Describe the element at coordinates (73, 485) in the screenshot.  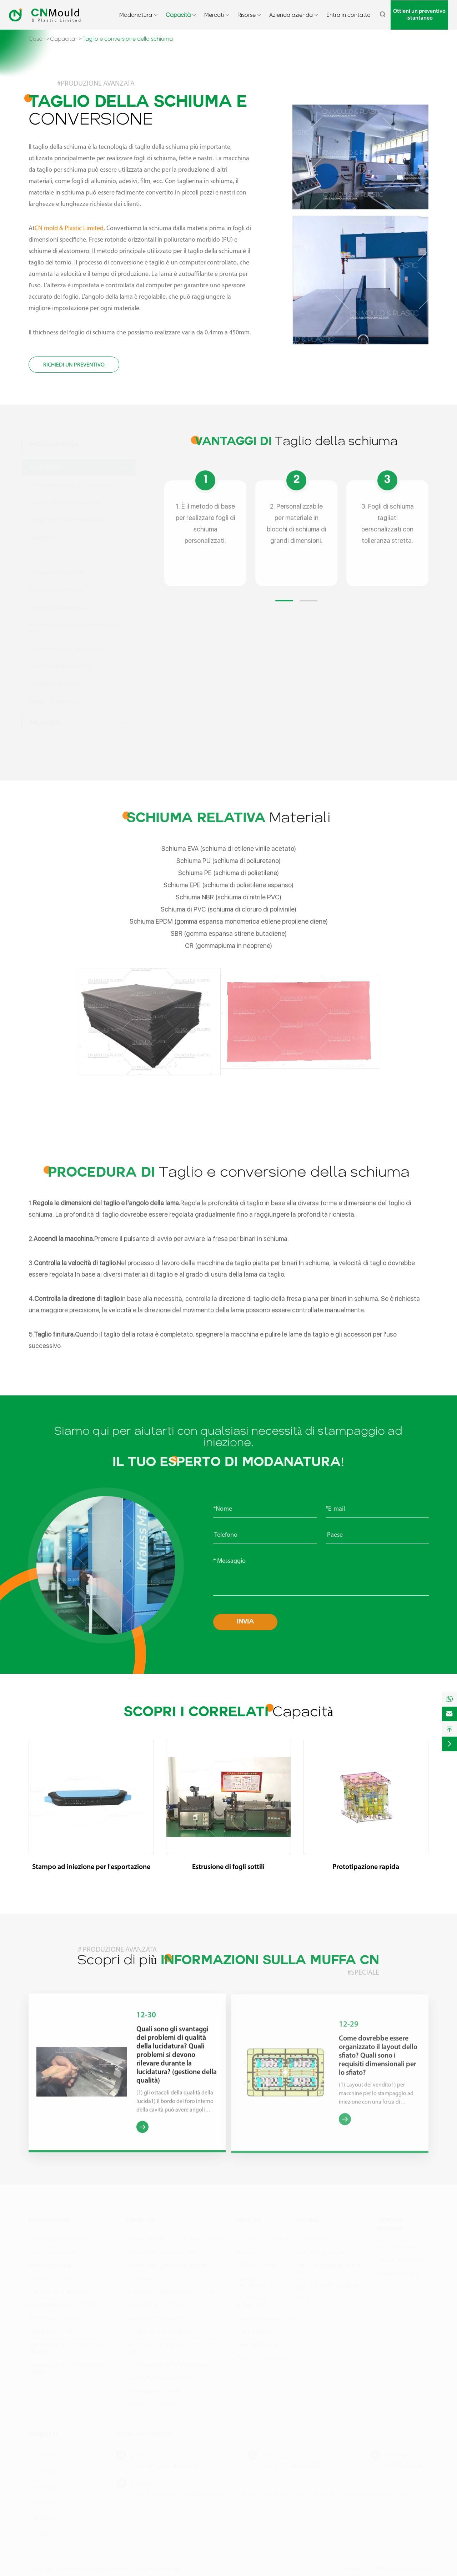
I see `Stampo ad iniezione per l'esportazione` at that location.